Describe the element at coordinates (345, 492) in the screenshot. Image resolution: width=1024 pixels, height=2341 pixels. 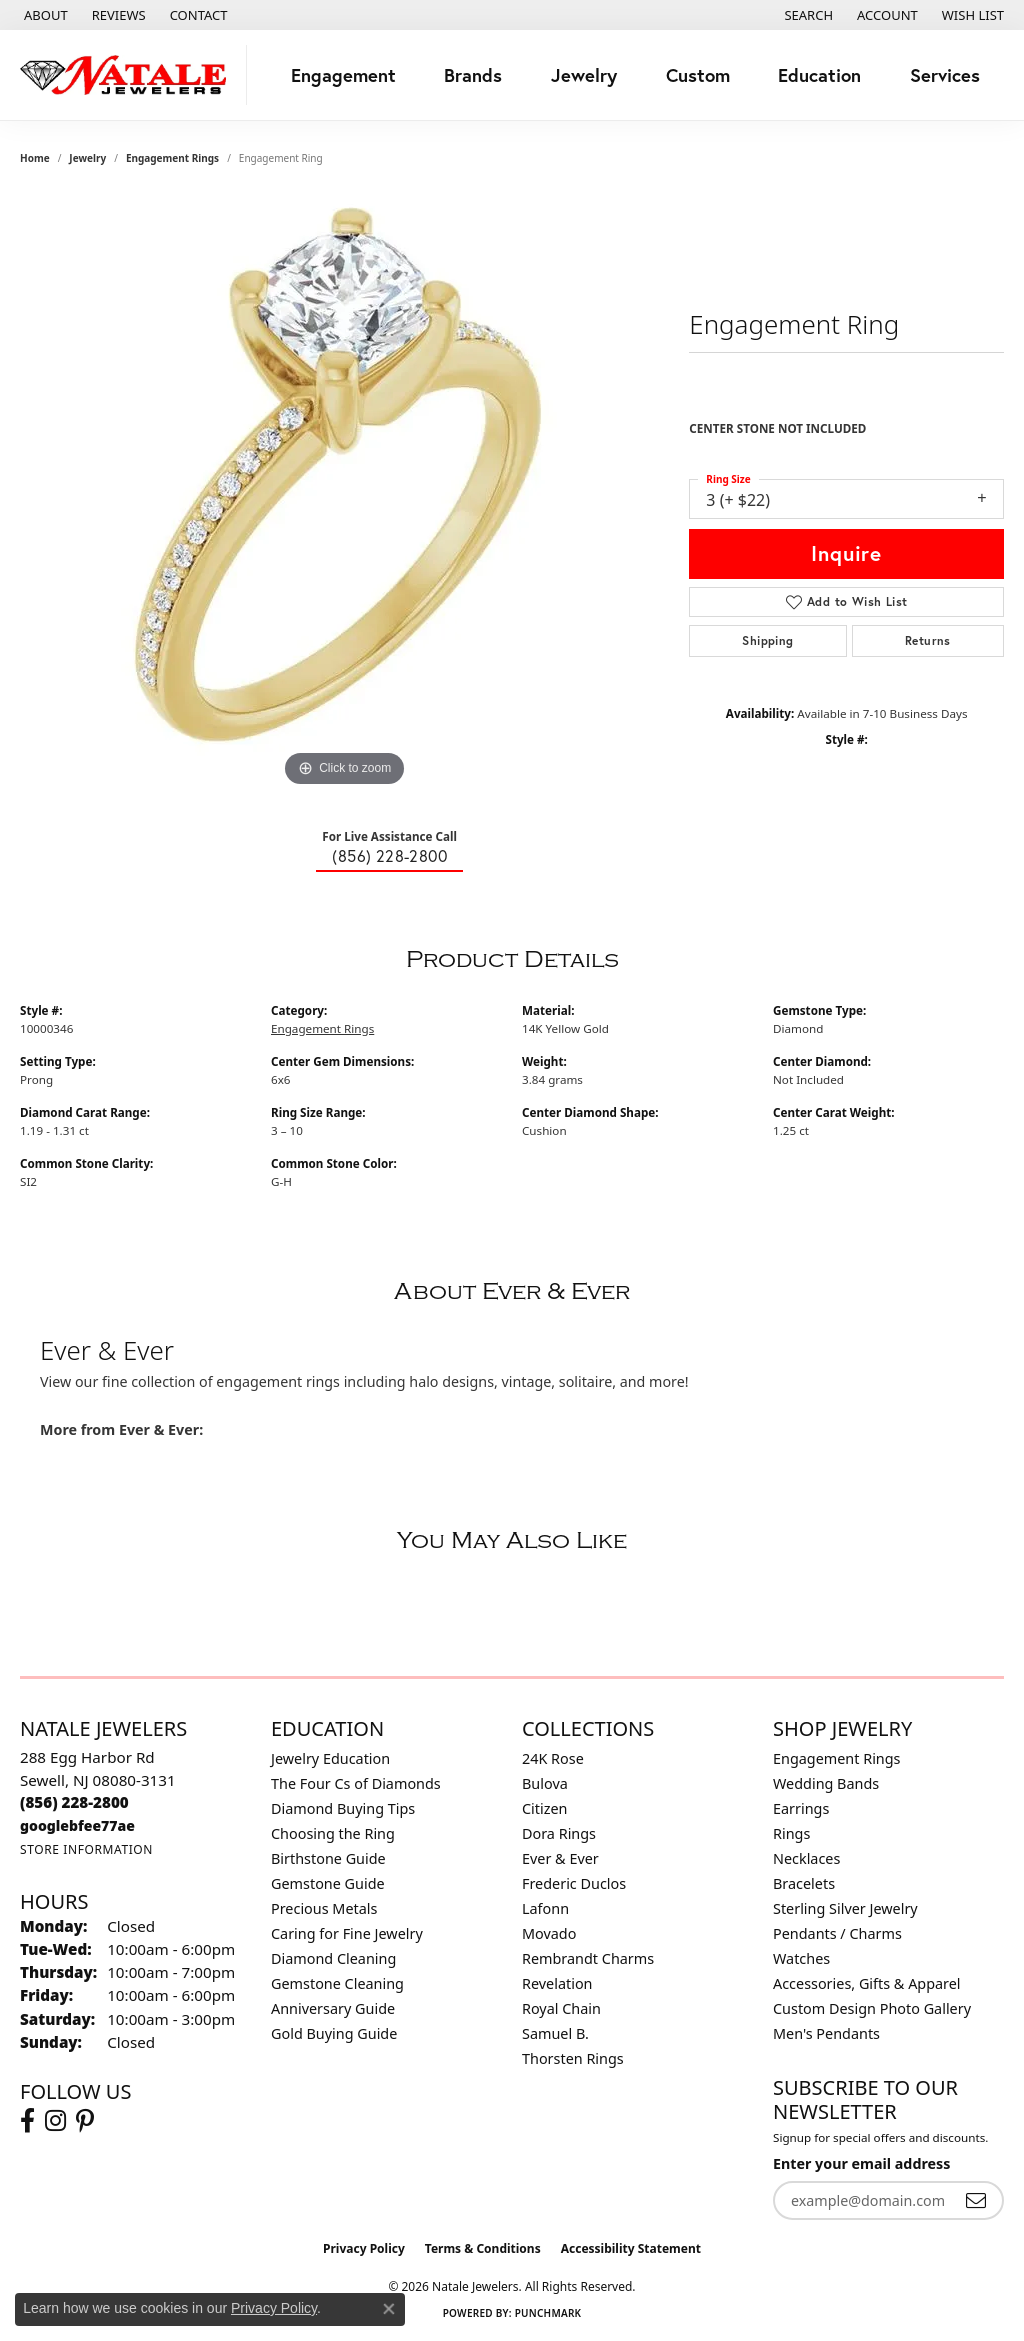
I see `[region]` at that location.